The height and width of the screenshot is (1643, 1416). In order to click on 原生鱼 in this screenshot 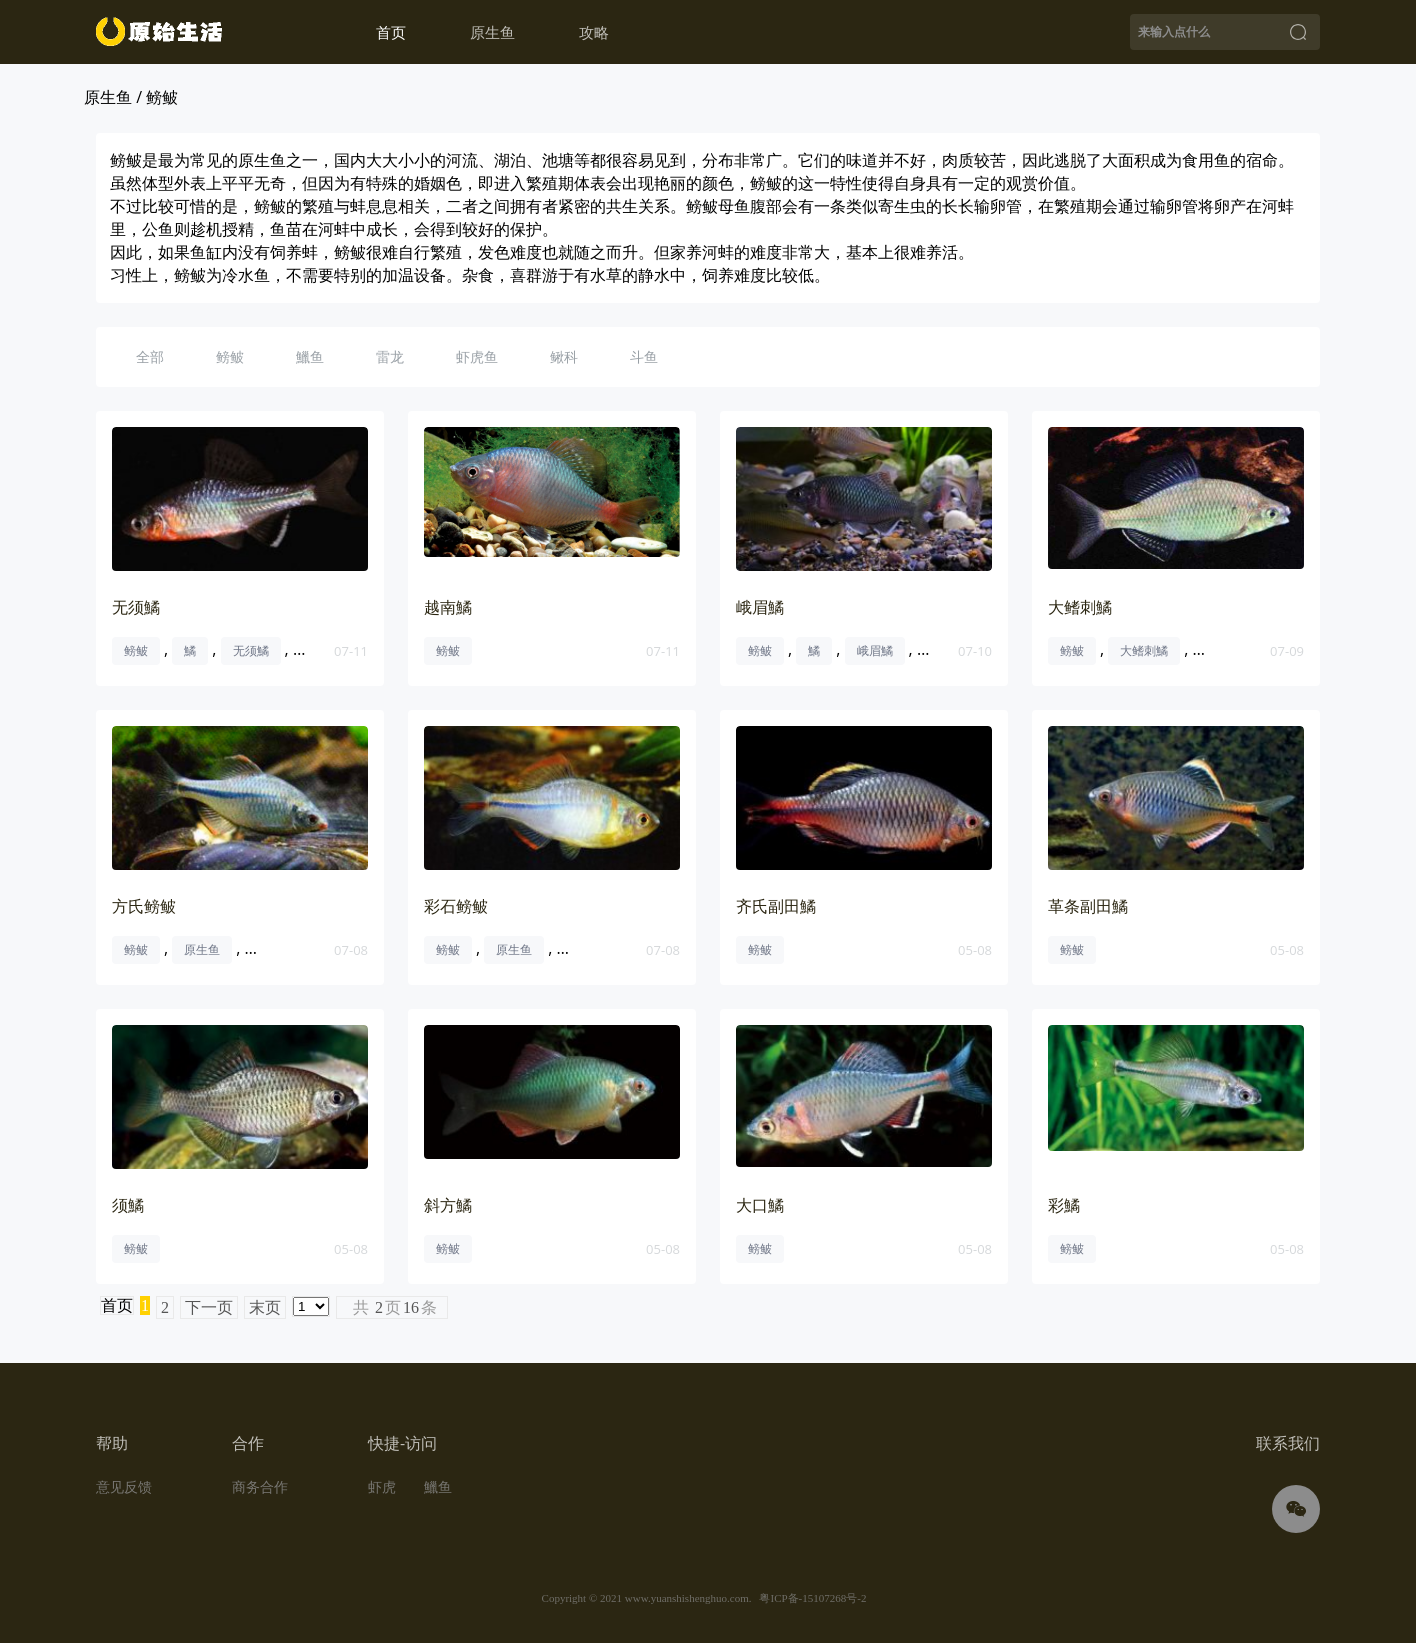, I will do `click(202, 949)`.